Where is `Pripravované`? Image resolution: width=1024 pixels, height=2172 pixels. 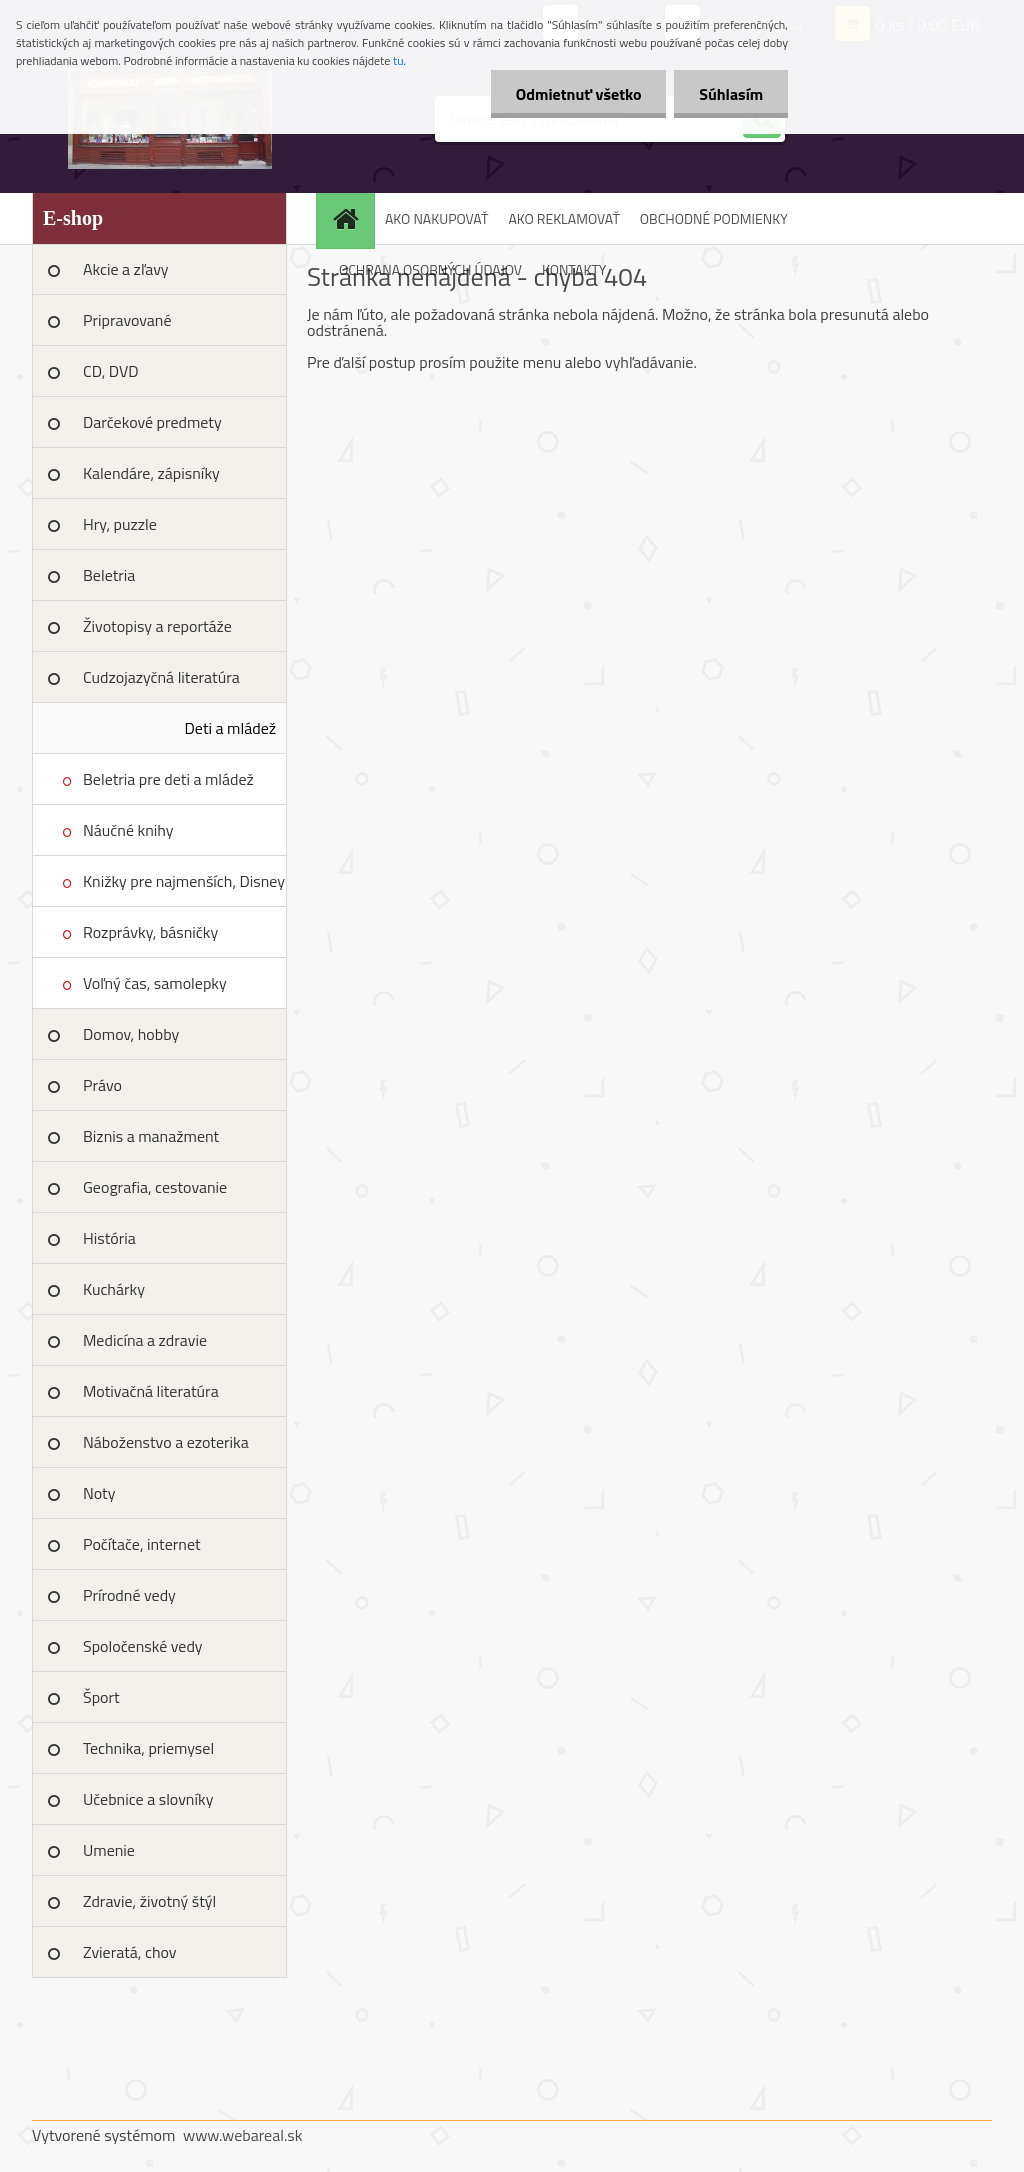
Pripravované is located at coordinates (127, 320).